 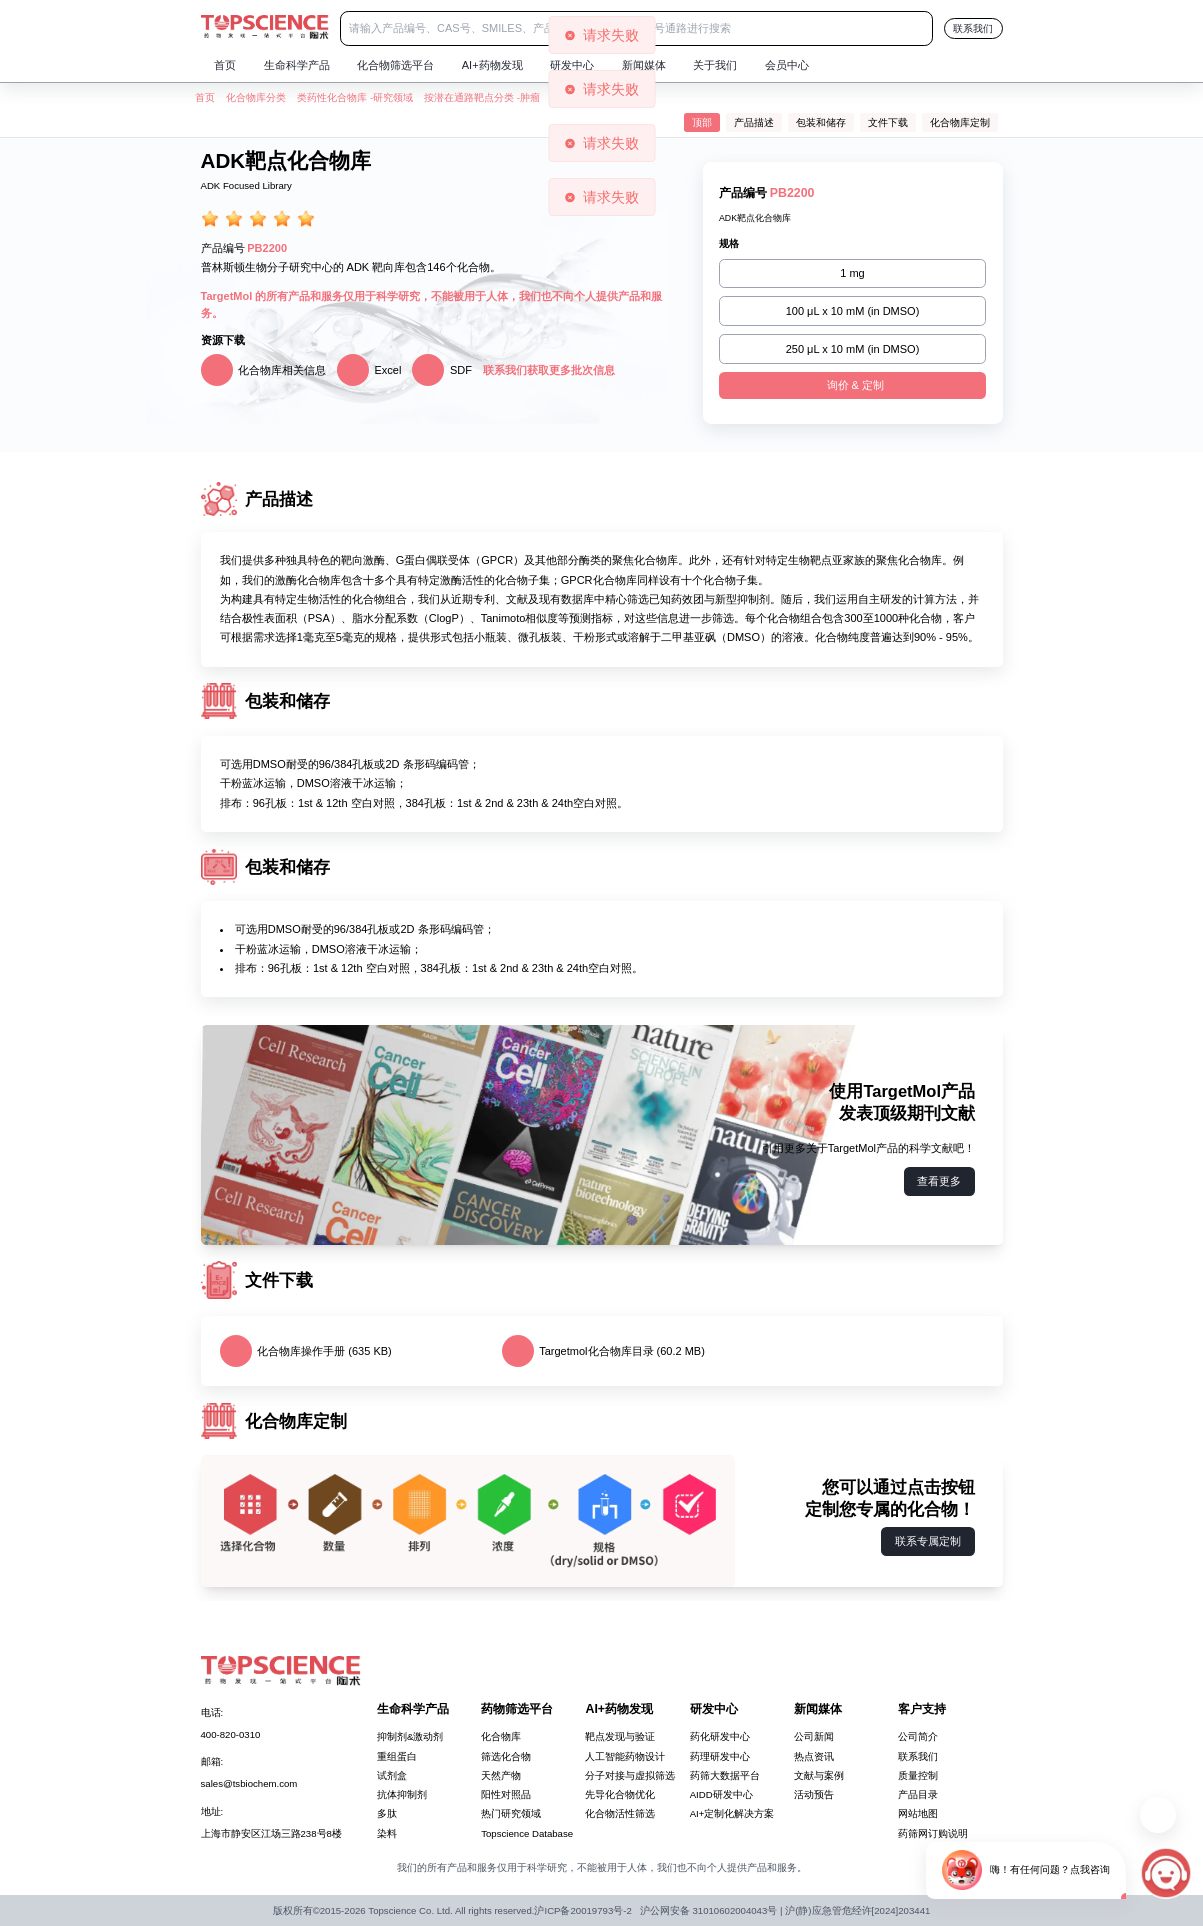 I want to click on 热点资讯, so click(x=814, y=1756).